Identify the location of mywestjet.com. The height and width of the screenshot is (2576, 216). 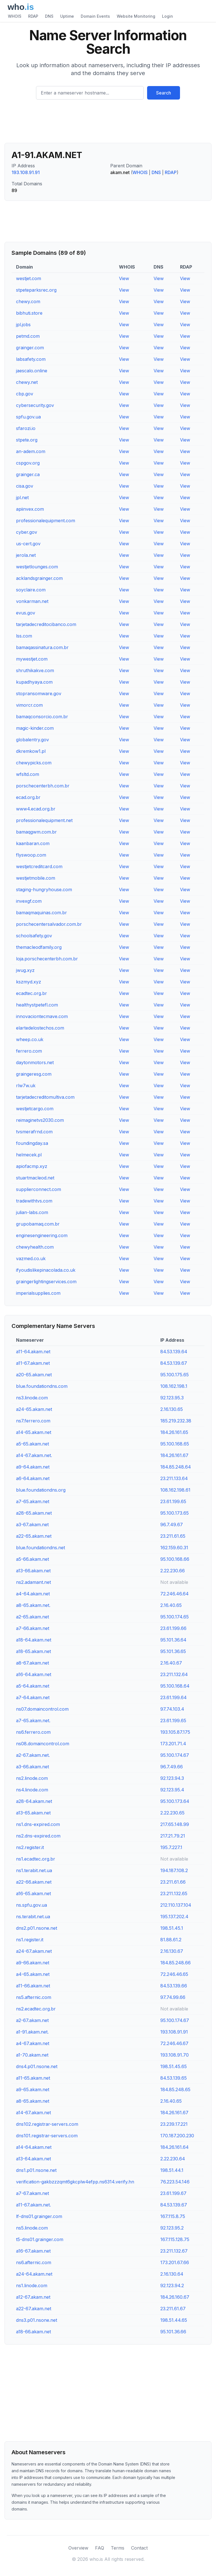
(32, 659).